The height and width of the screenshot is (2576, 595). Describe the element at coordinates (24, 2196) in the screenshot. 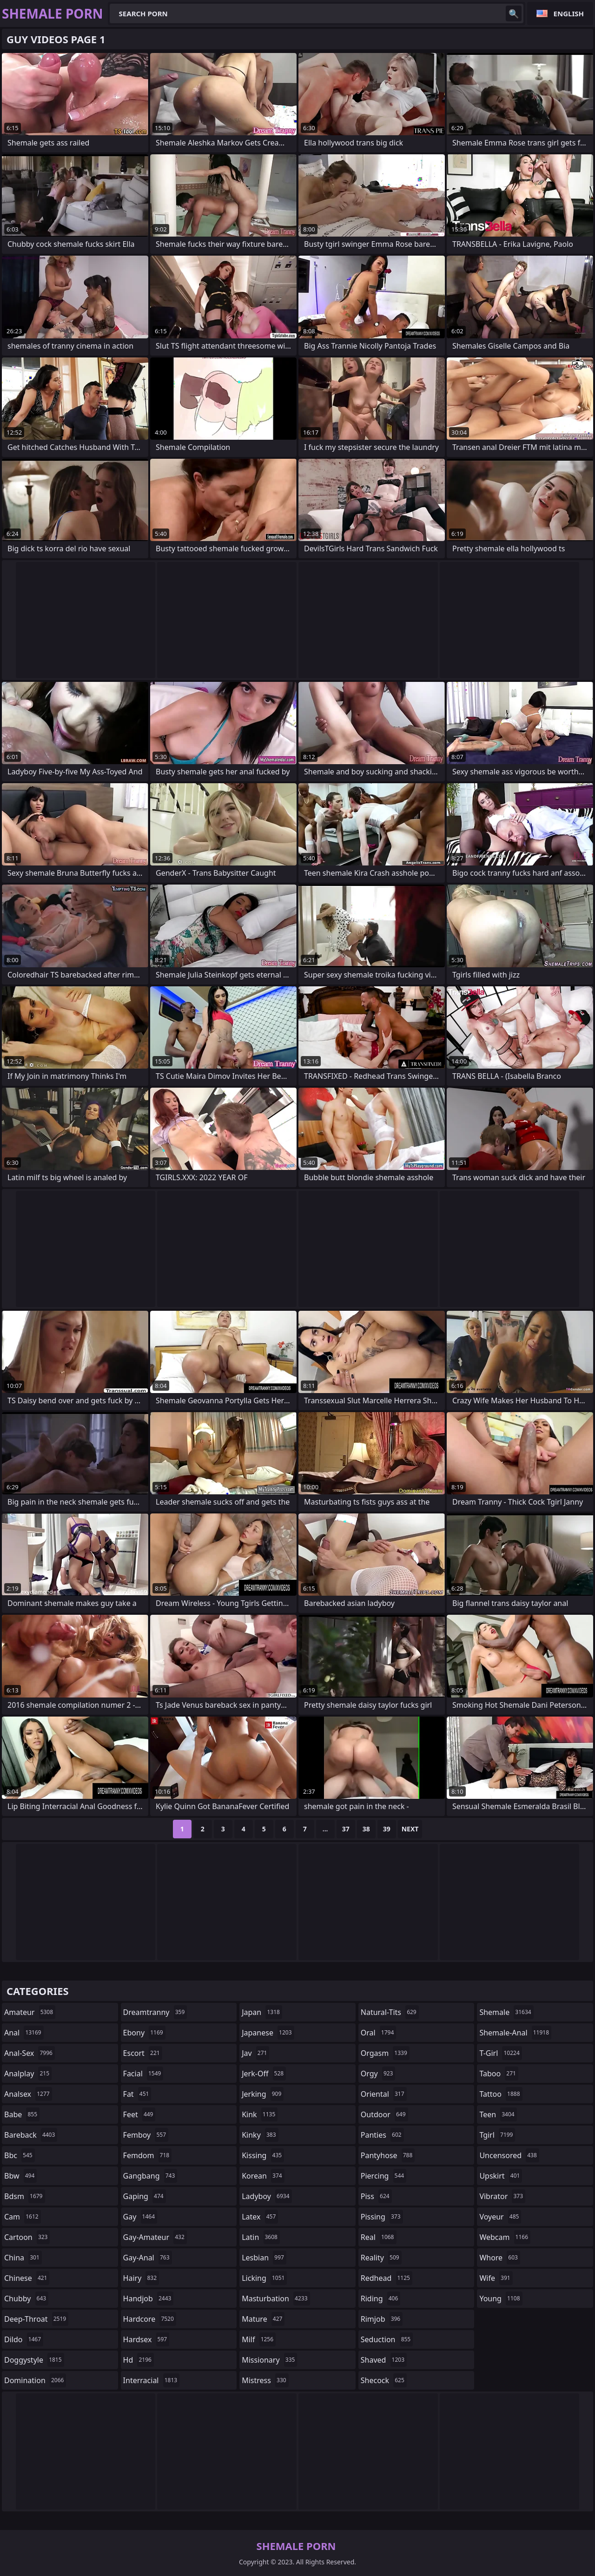

I see `bdsm` at that location.